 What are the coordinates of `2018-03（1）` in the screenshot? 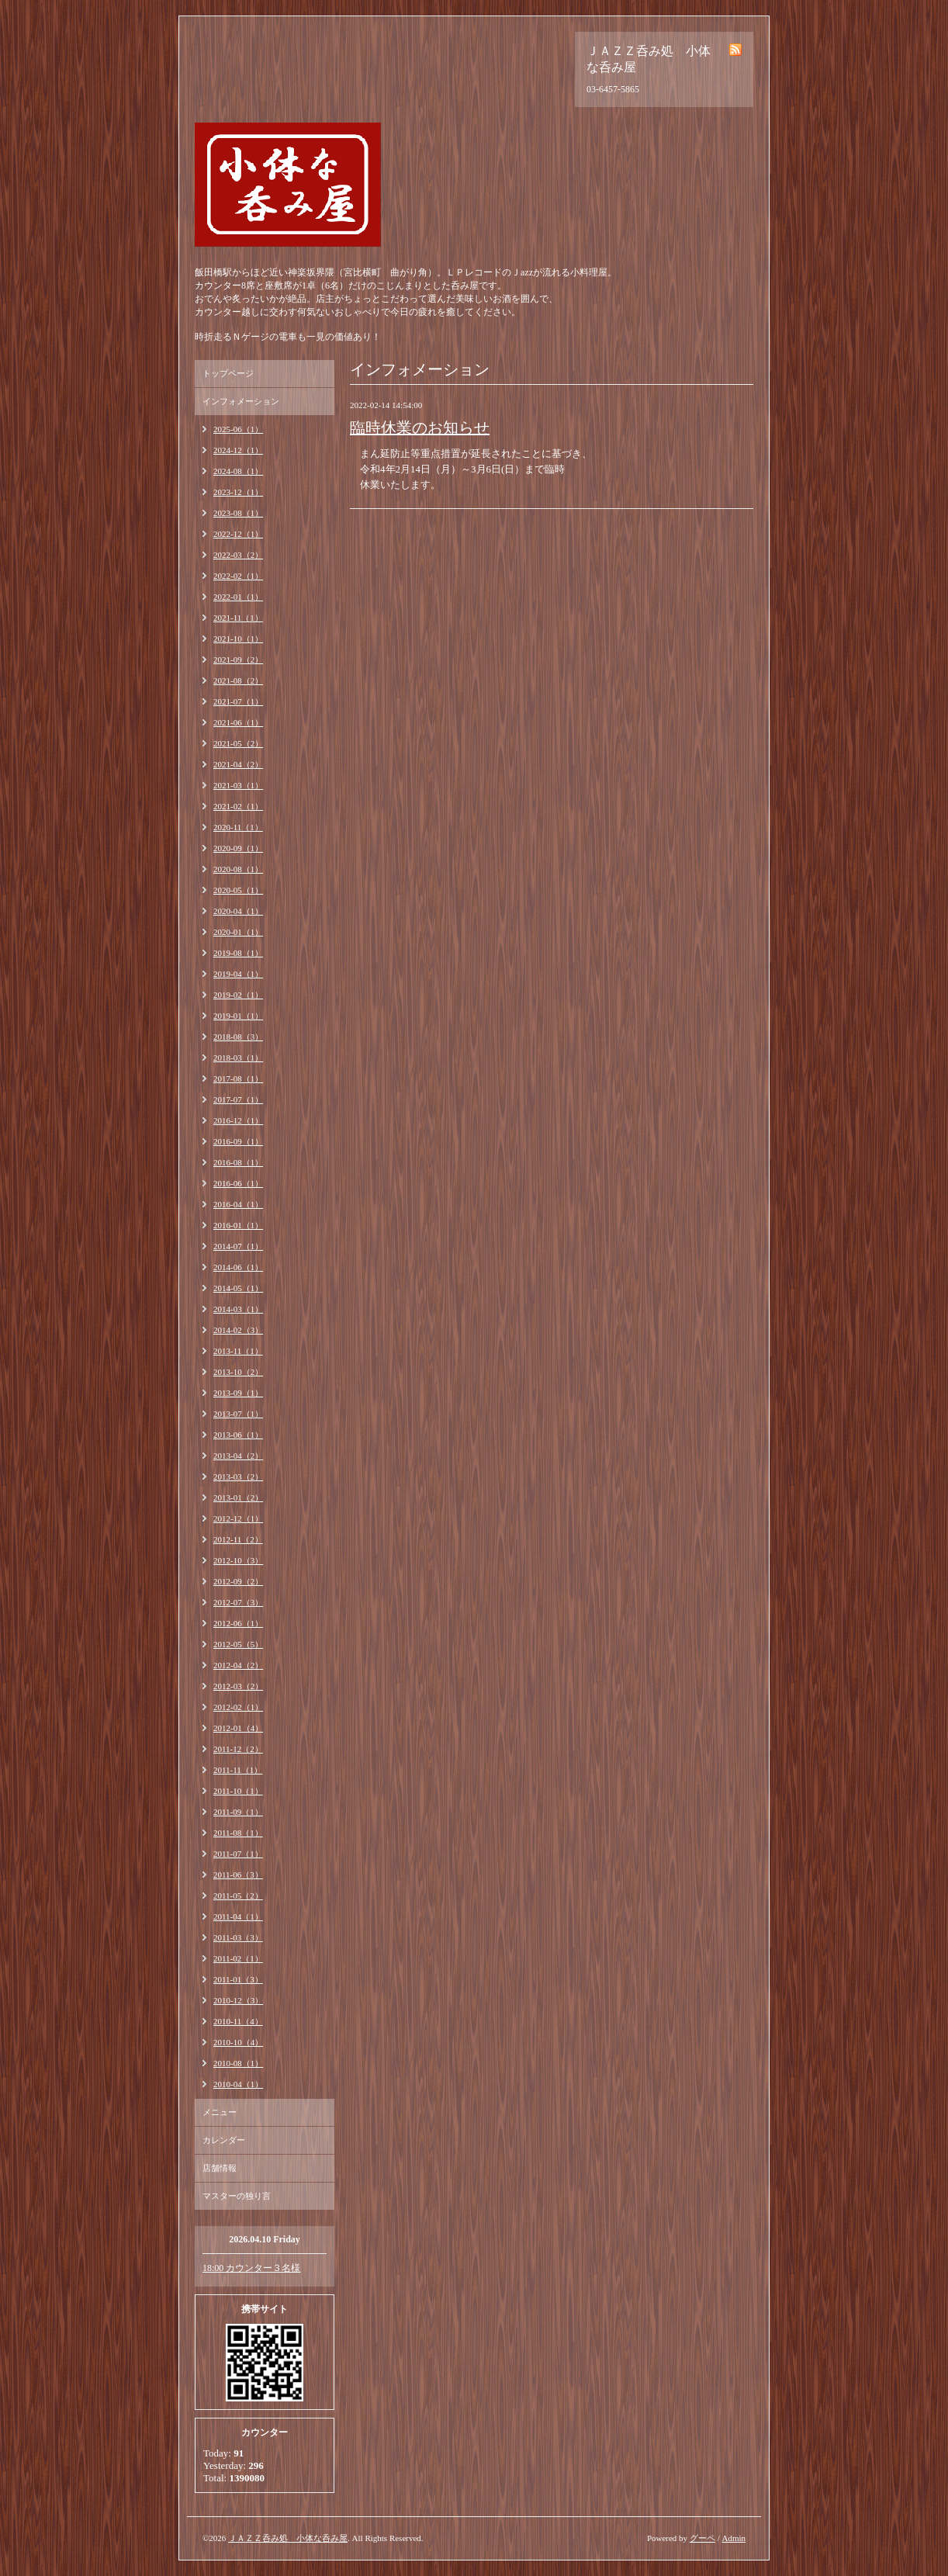 It's located at (238, 1057).